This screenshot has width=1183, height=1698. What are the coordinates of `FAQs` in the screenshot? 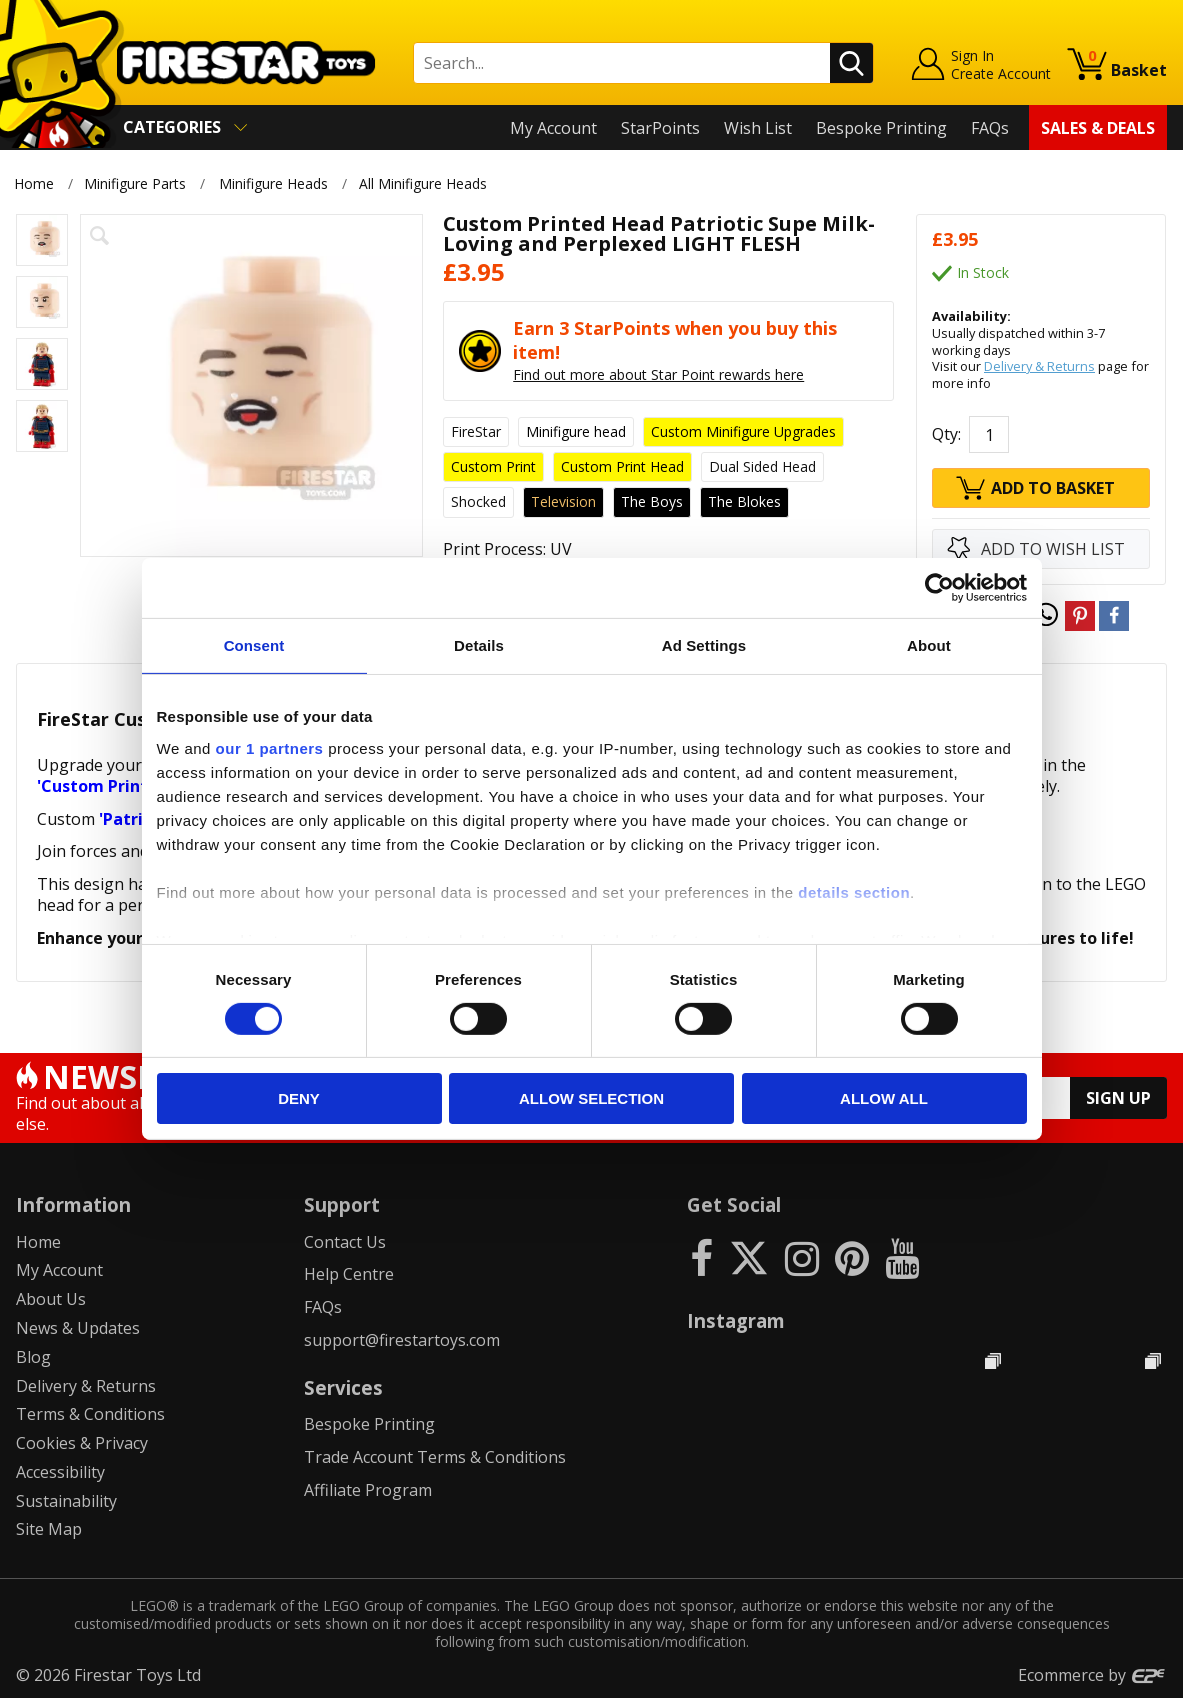 It's located at (990, 128).